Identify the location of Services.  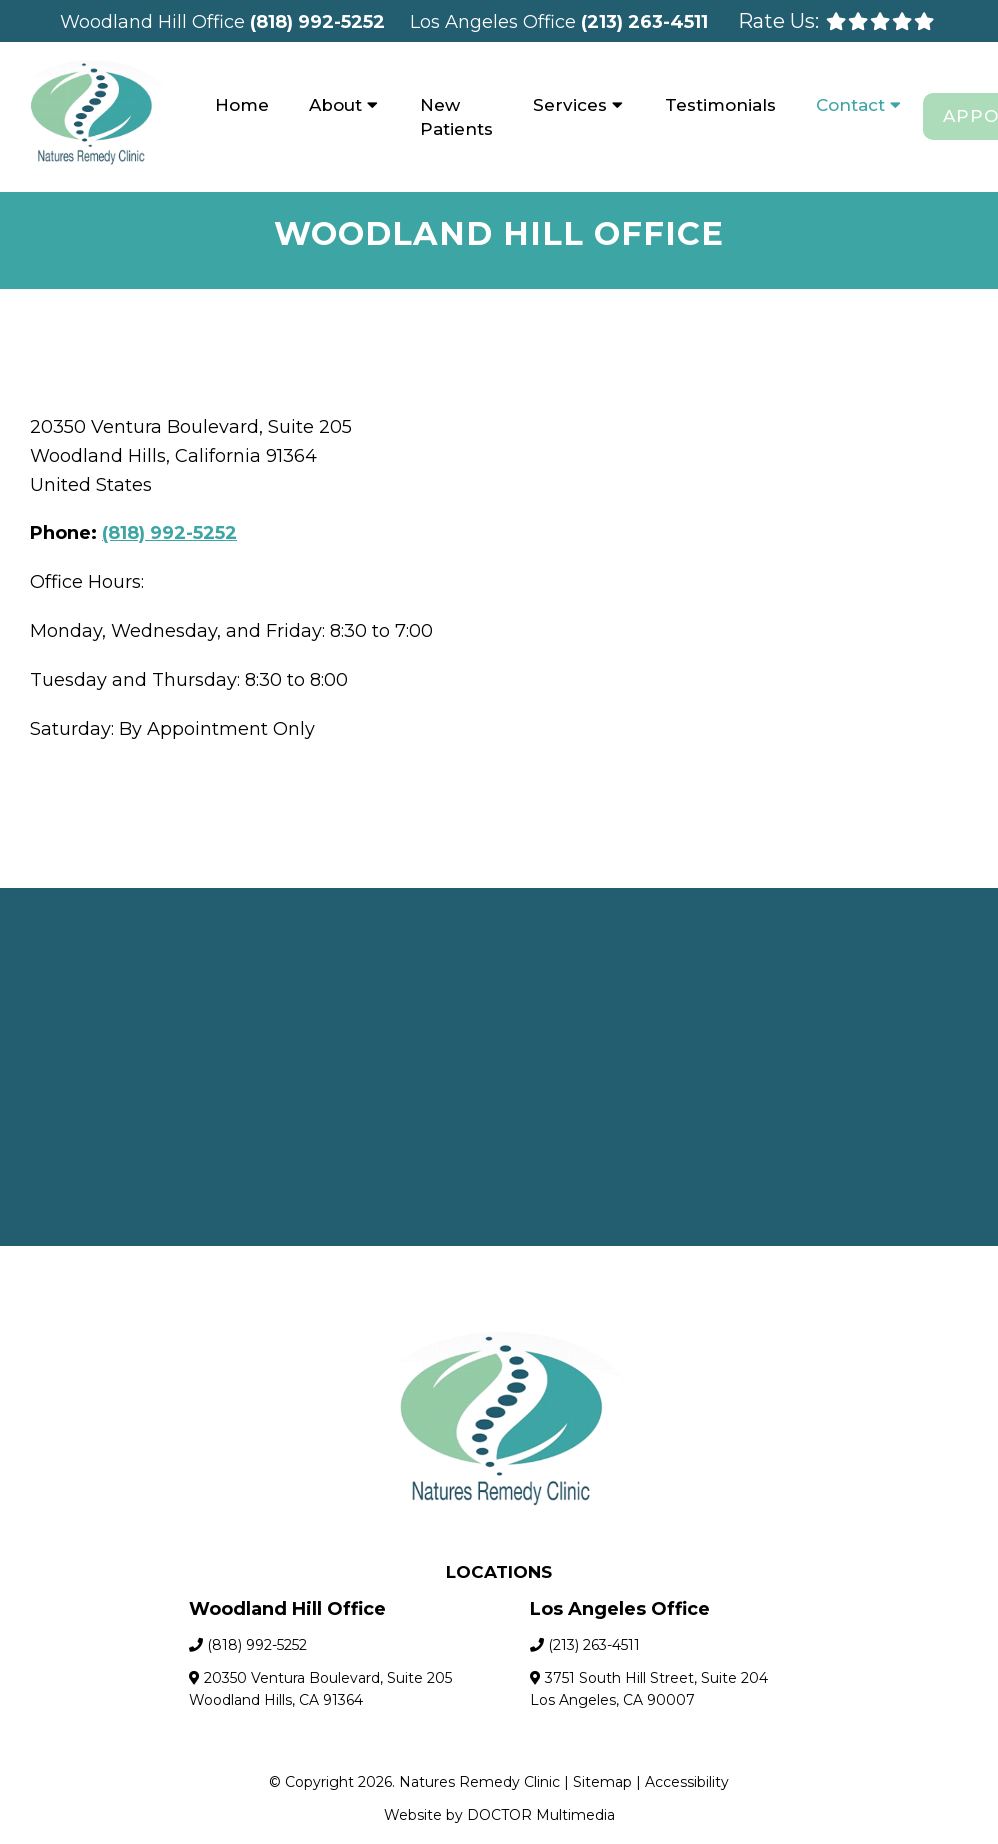
(570, 105).